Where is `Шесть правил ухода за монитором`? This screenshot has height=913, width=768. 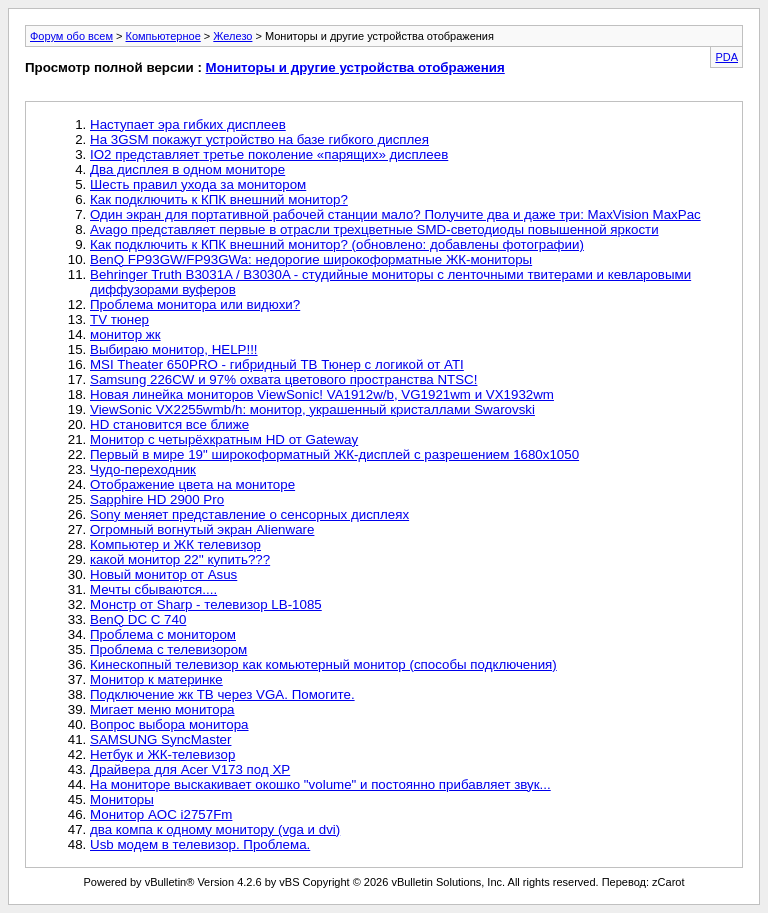 Шесть правил ухода за монитором is located at coordinates (198, 184).